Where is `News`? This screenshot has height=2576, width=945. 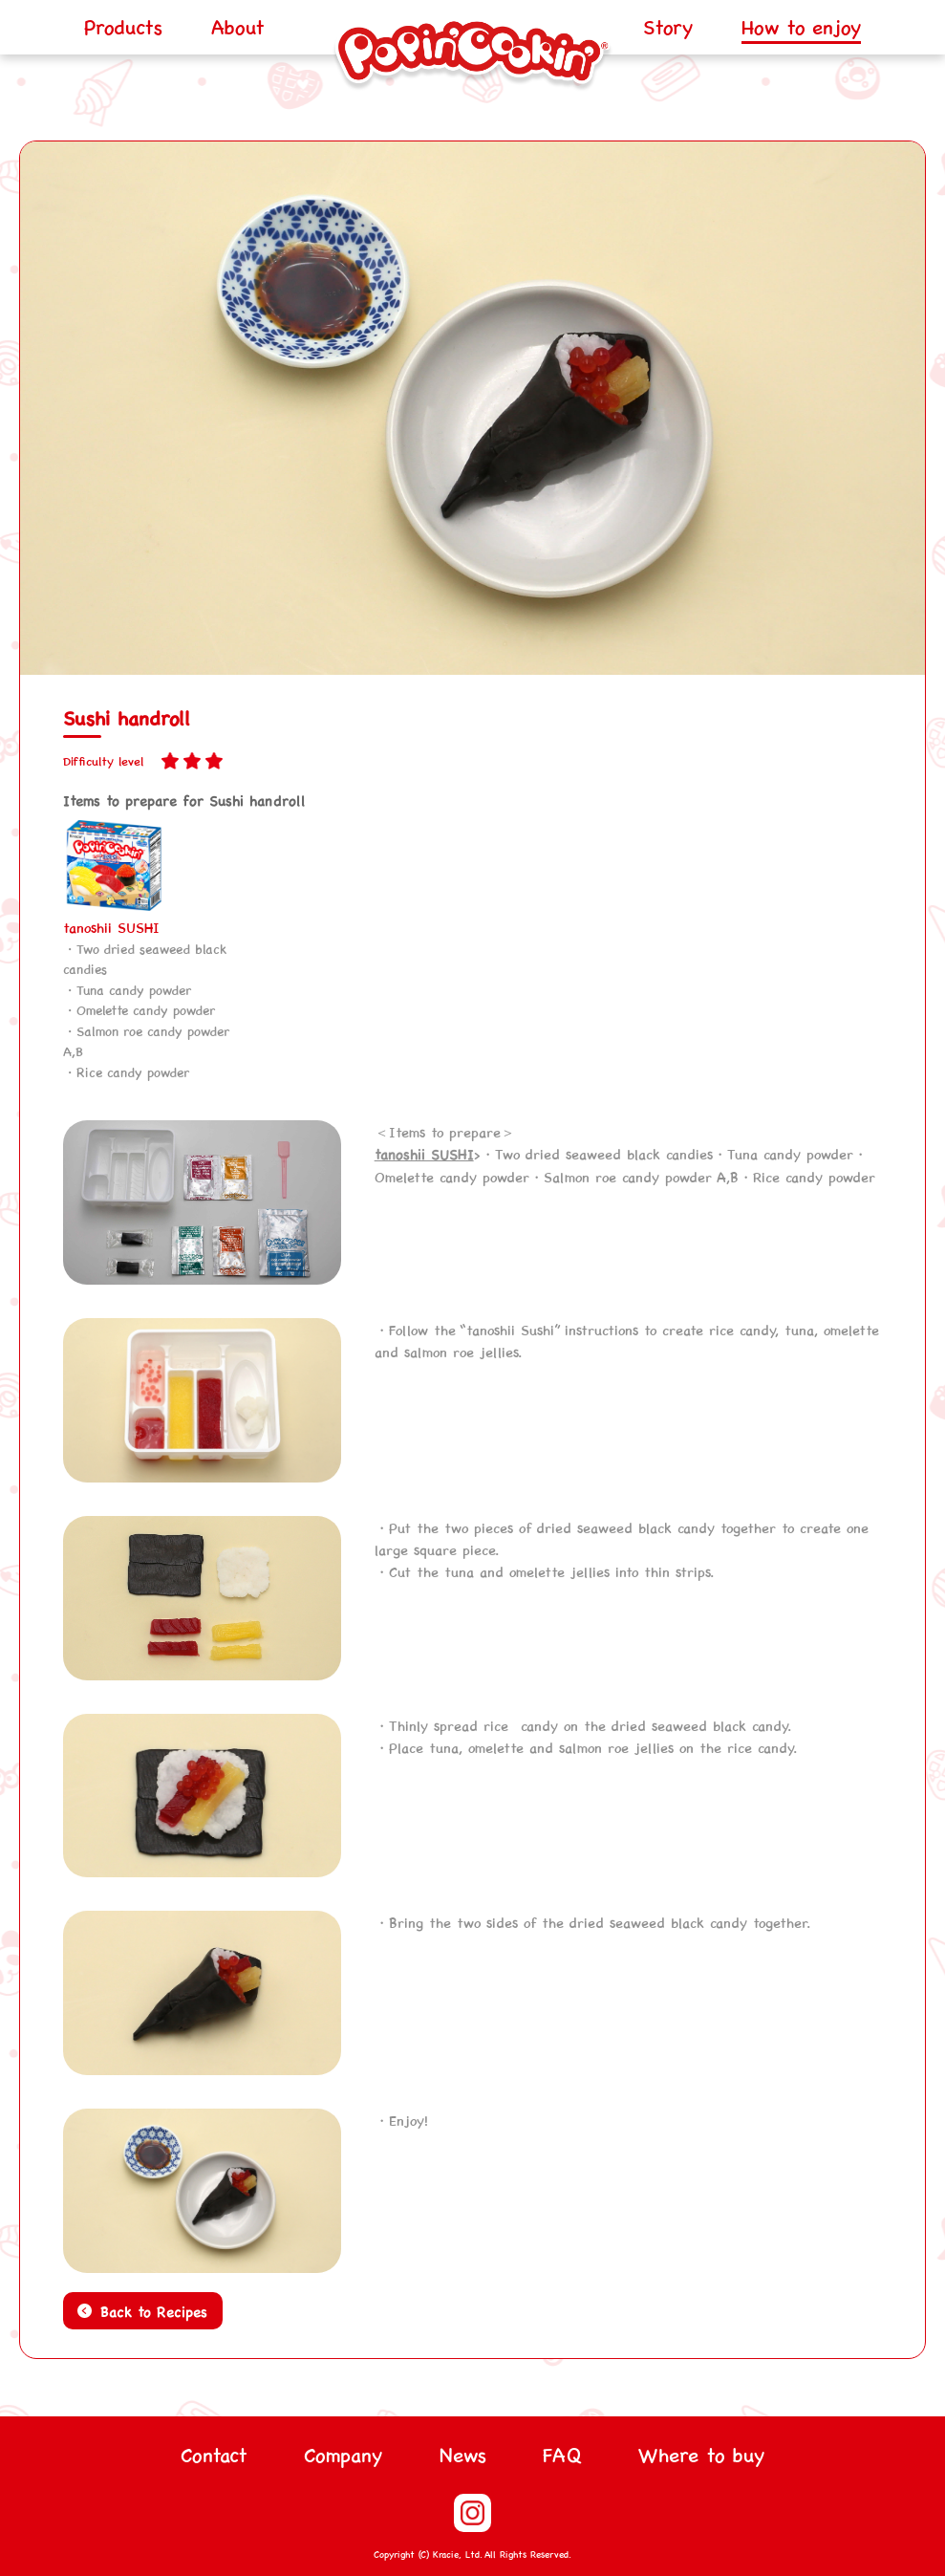 News is located at coordinates (463, 2454).